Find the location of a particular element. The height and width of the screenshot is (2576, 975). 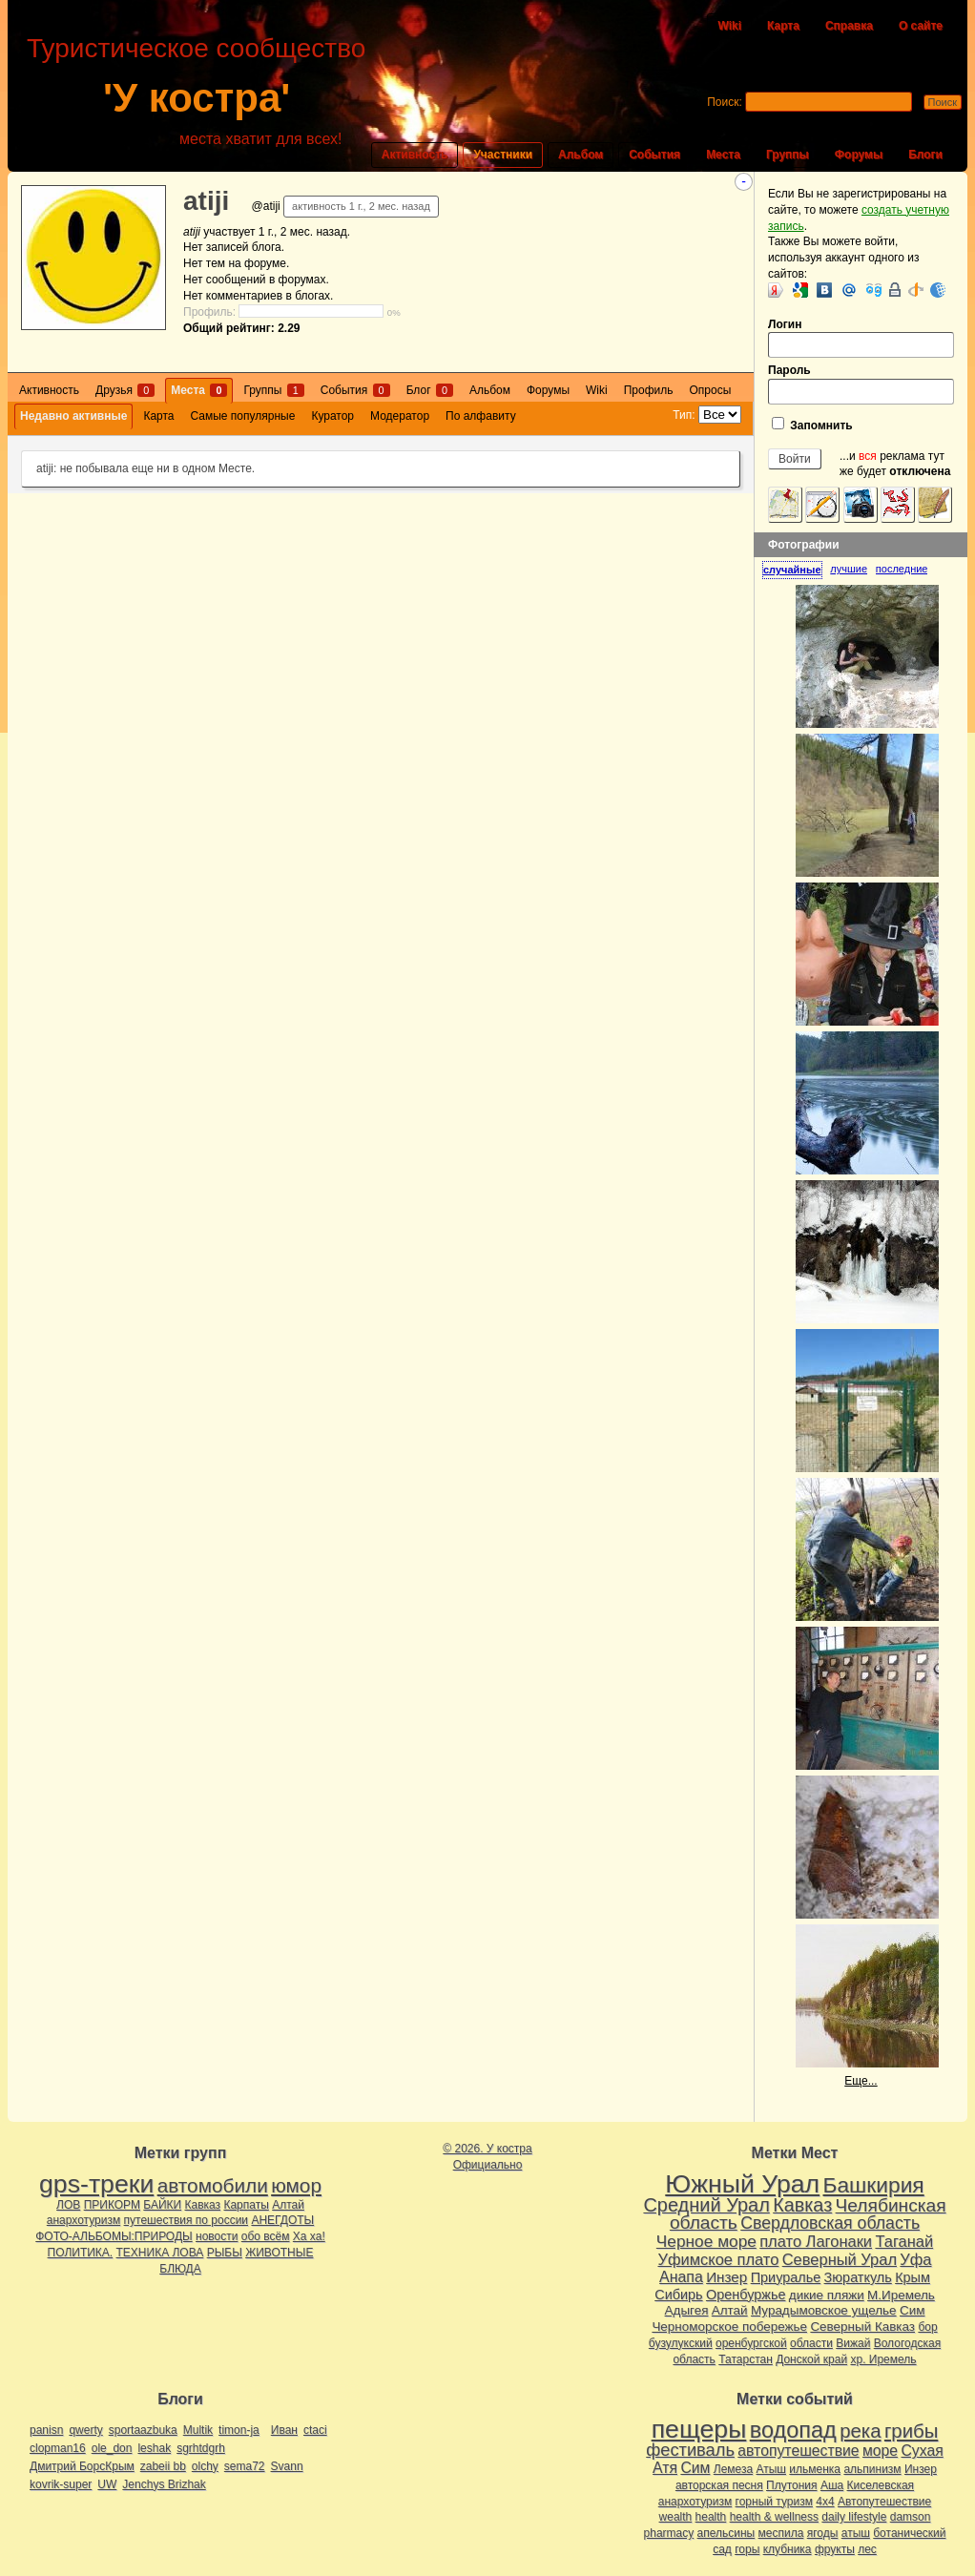

Средний Урал is located at coordinates (706, 2204).